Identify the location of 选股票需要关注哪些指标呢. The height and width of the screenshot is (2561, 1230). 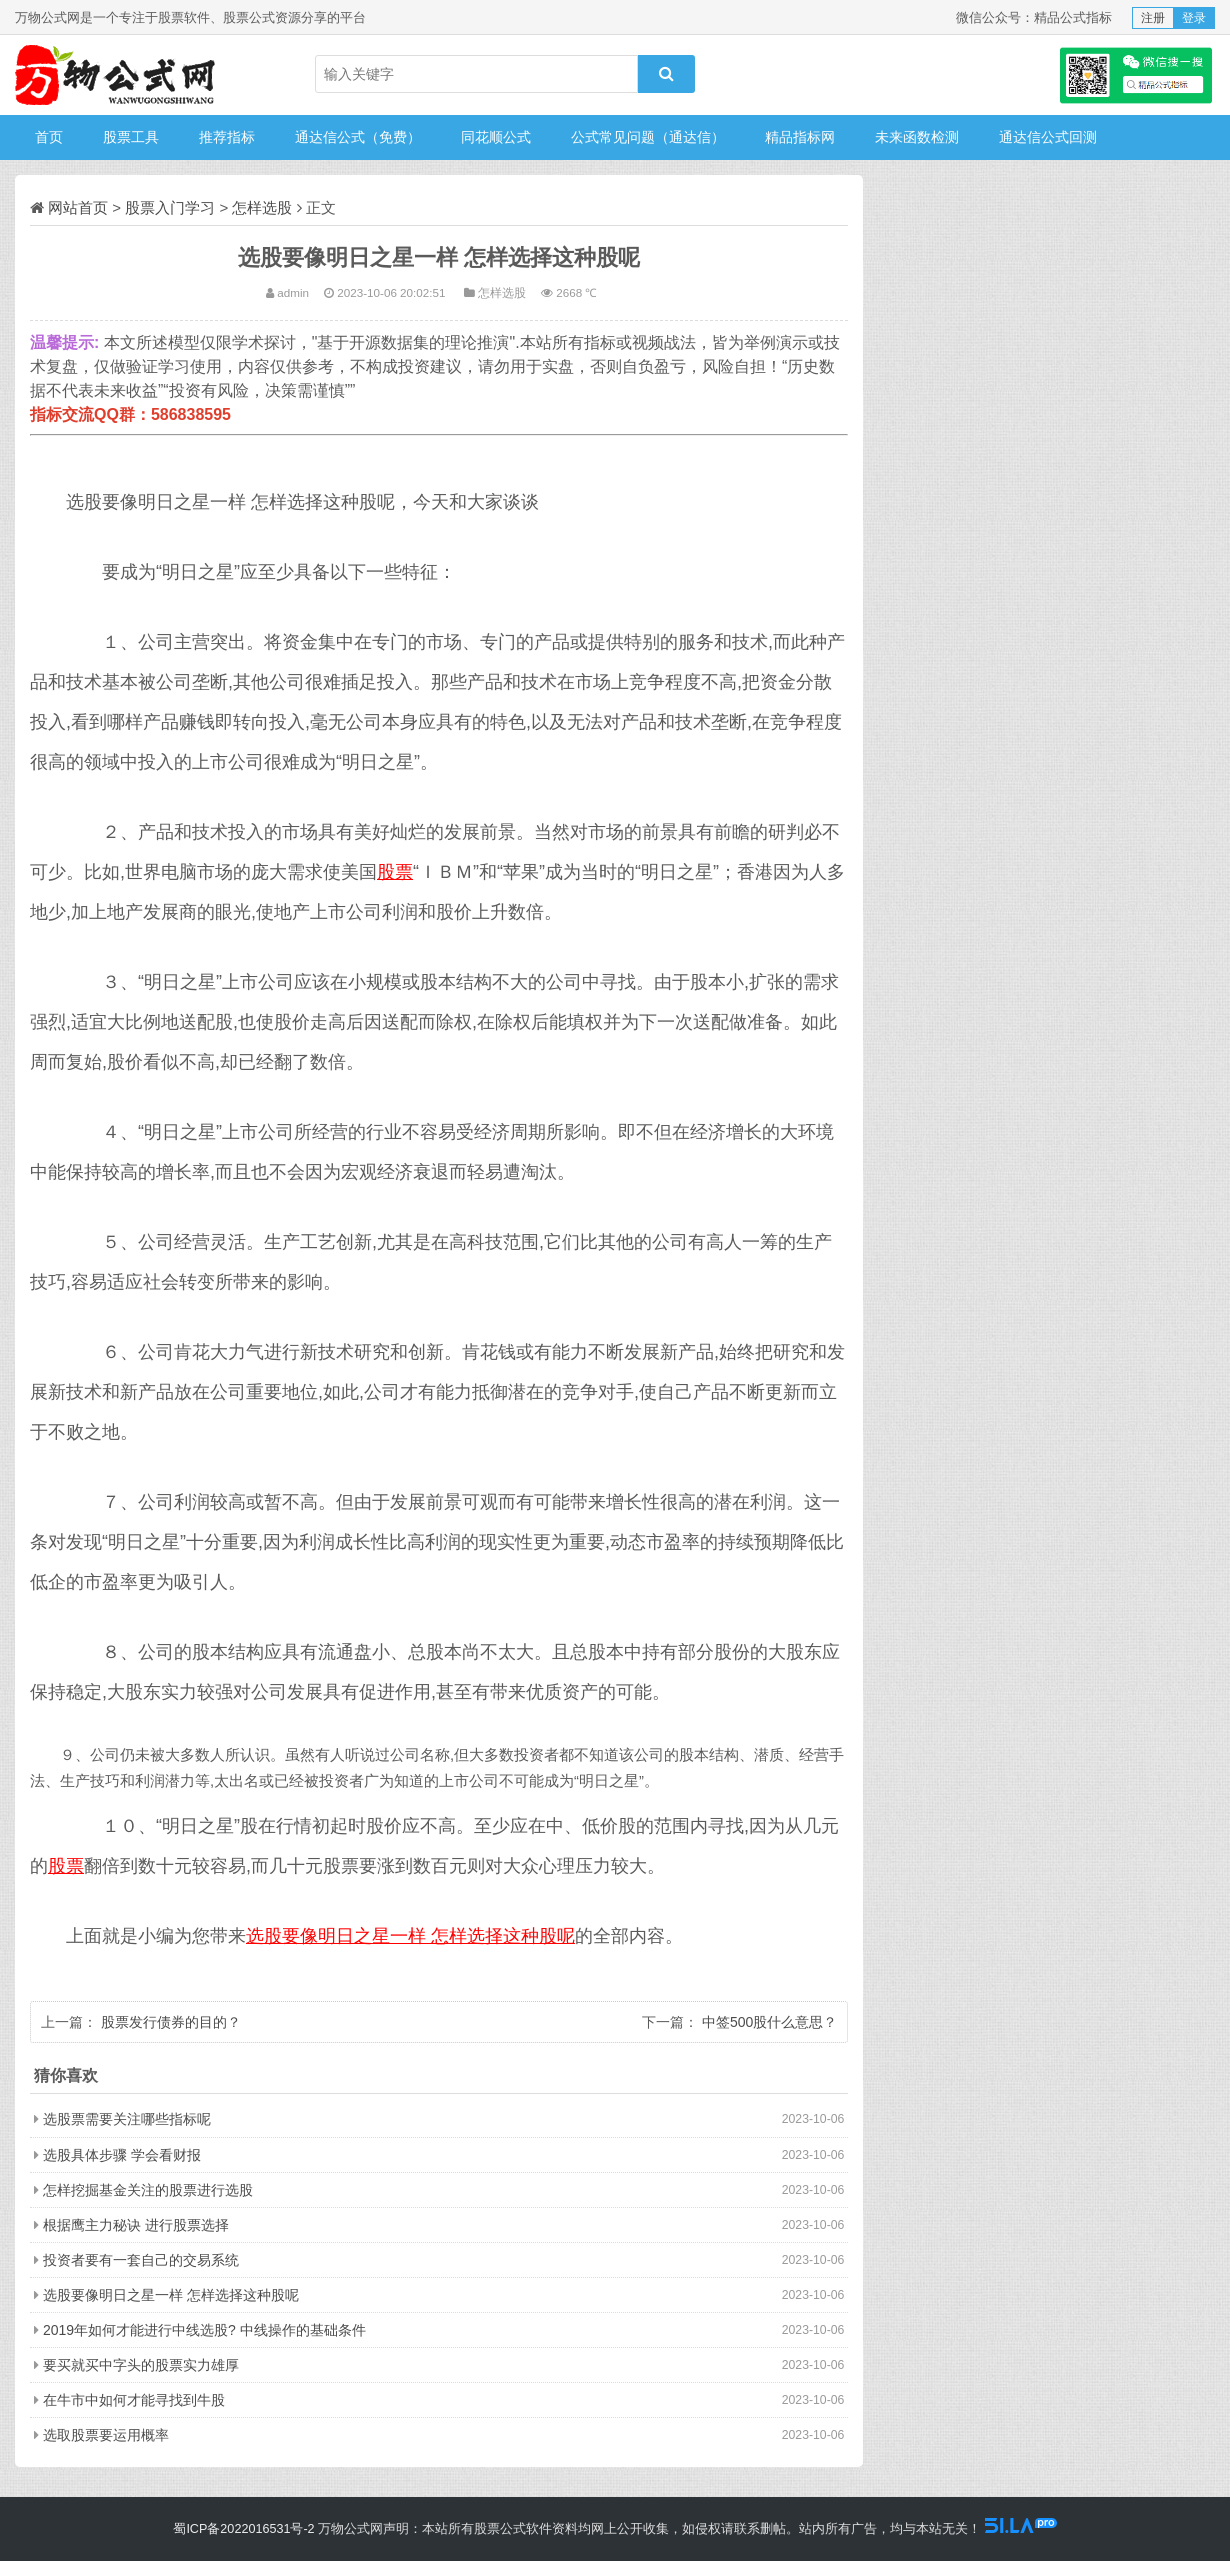
(127, 2119).